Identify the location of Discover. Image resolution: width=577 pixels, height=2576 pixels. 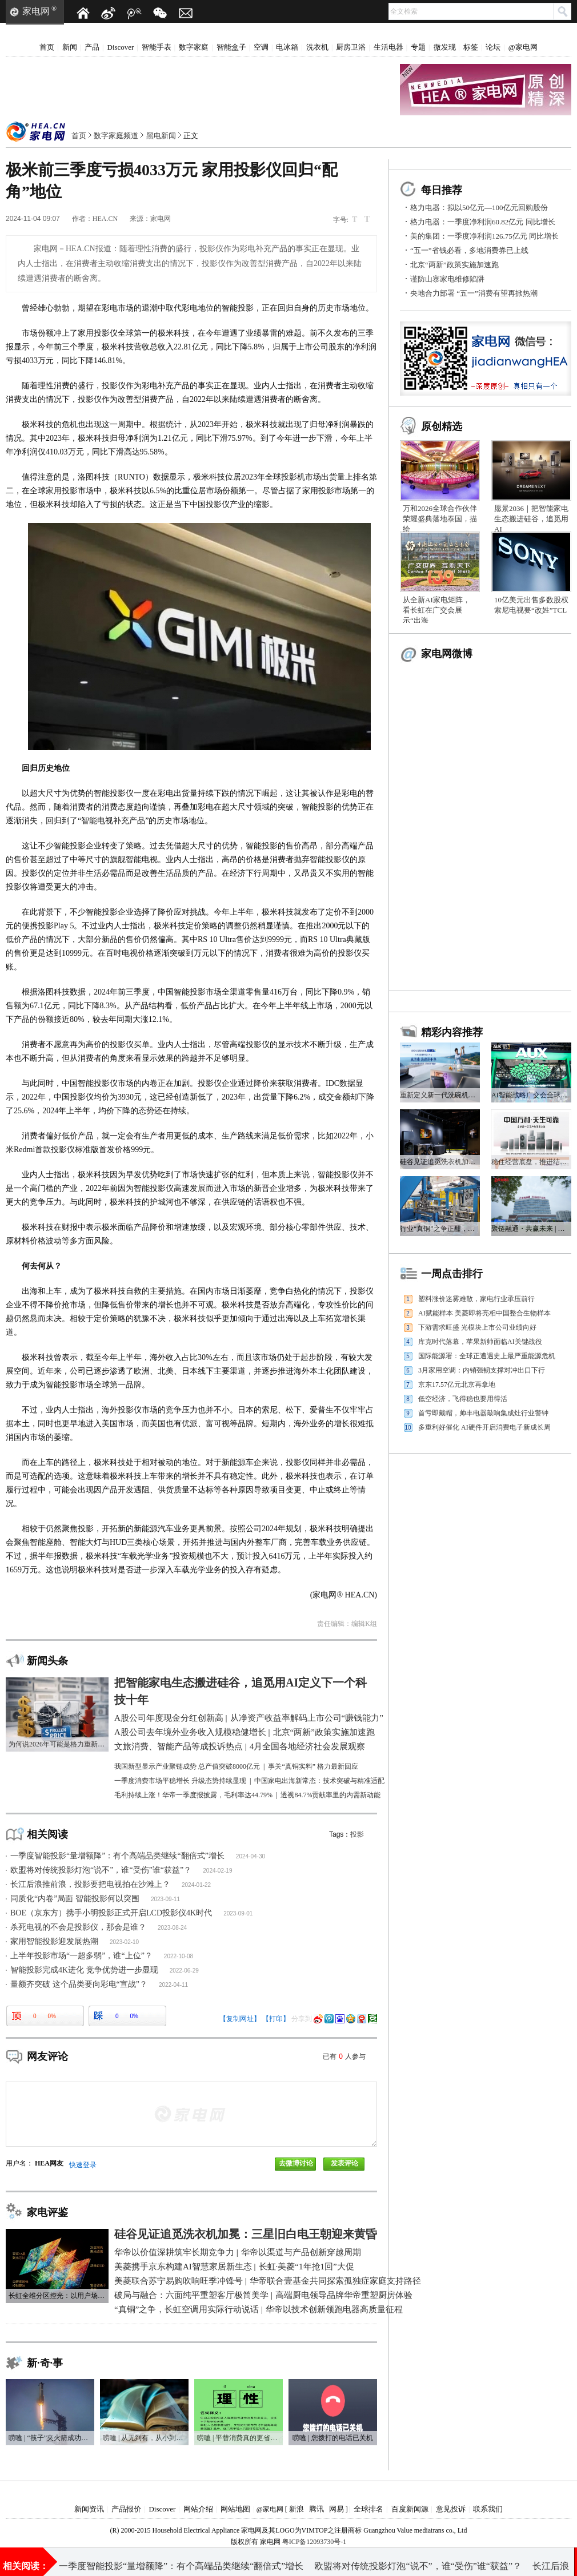
(120, 47).